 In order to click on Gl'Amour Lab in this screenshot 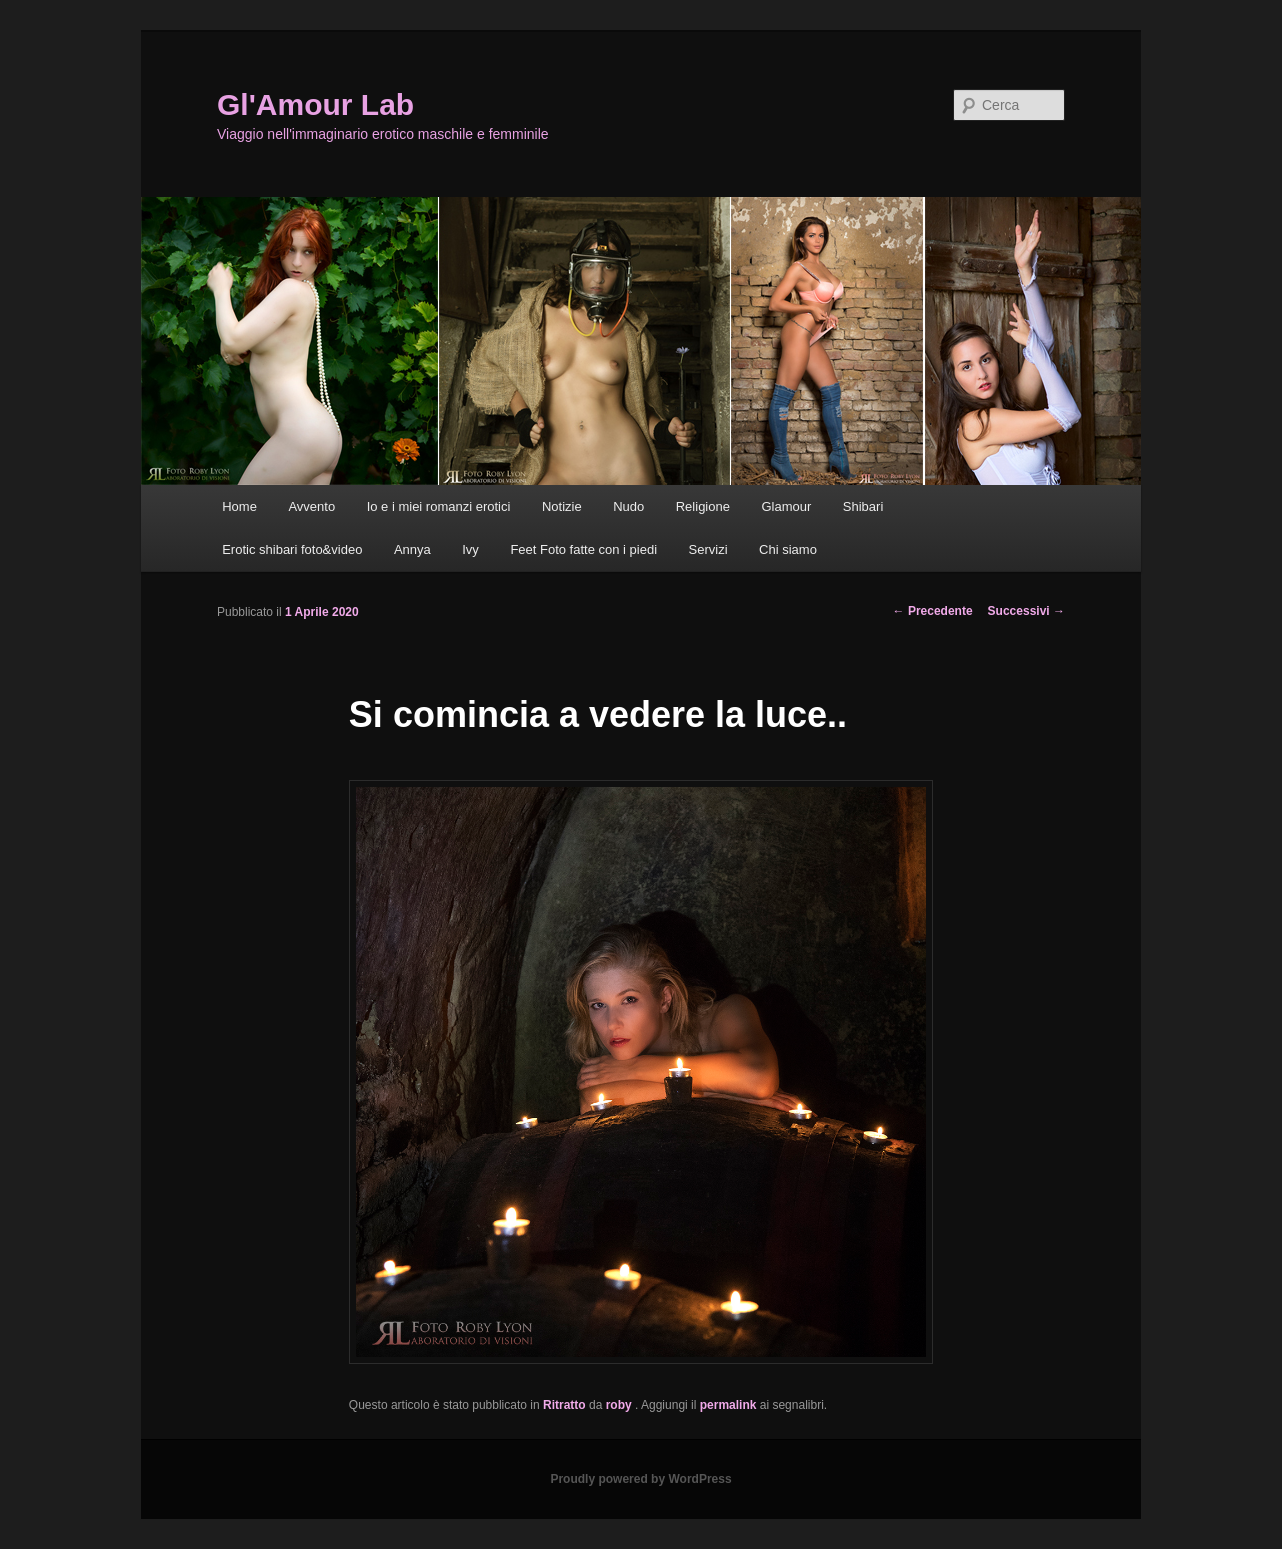, I will do `click(315, 104)`.